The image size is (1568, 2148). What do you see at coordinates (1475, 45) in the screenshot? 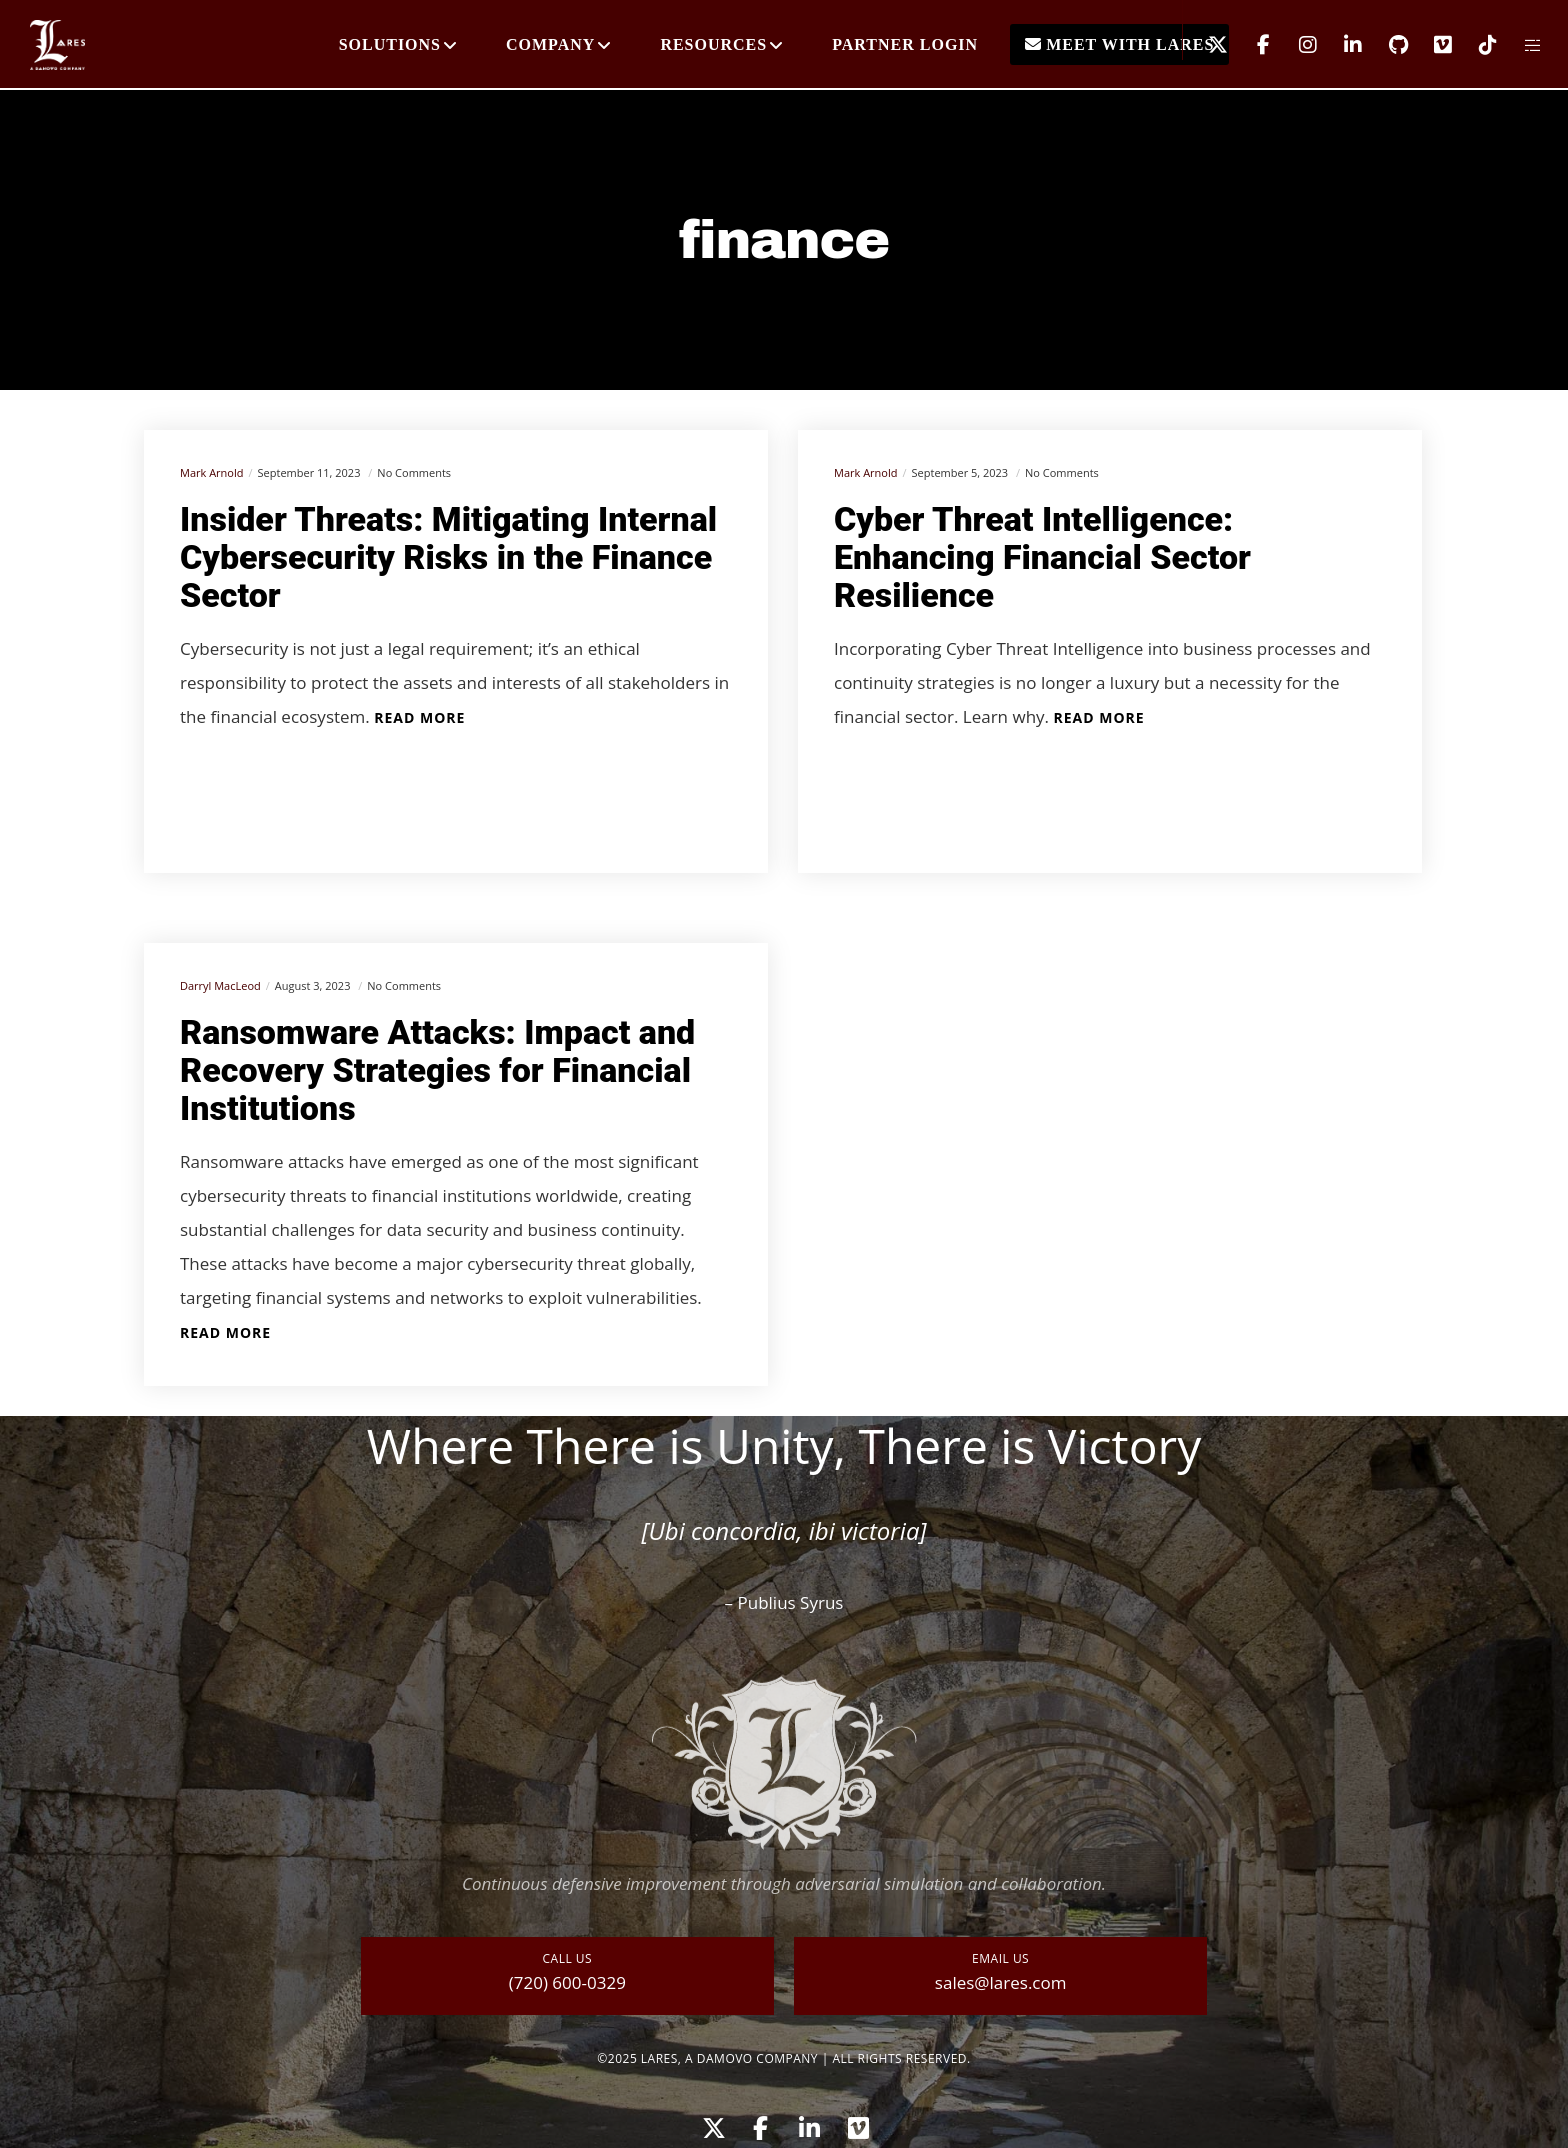
I see `[TikTok]` at bounding box center [1475, 45].